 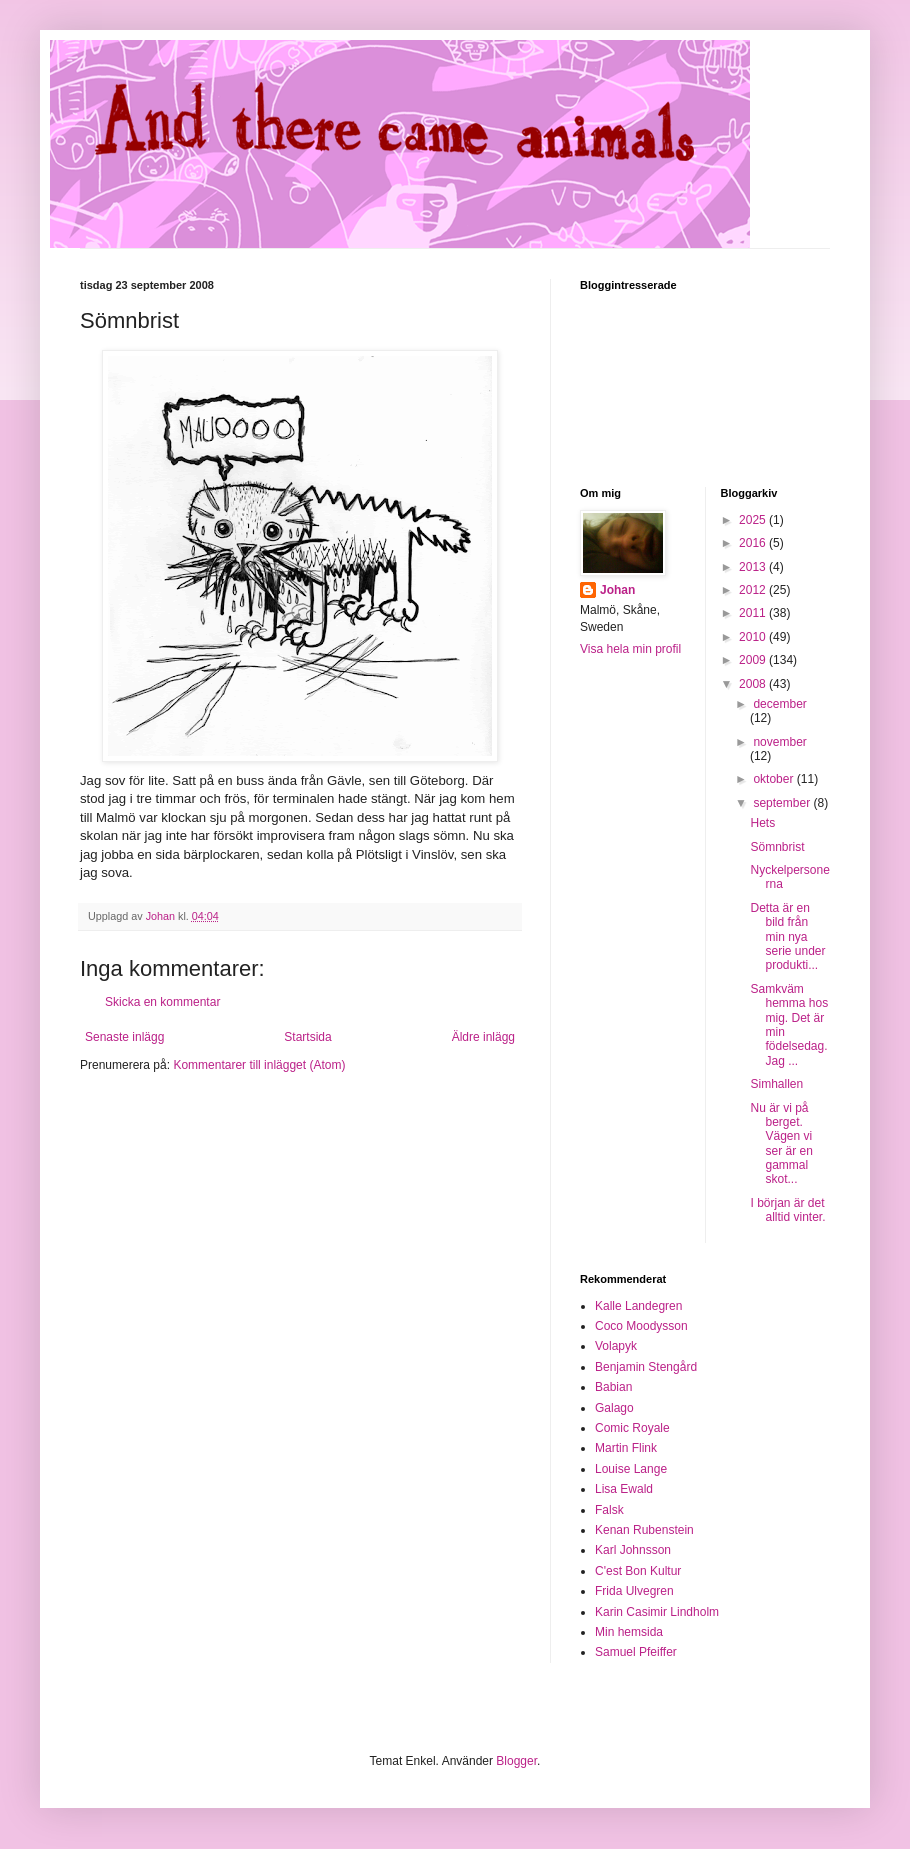 I want to click on Kalle Landegren, so click(x=638, y=1306).